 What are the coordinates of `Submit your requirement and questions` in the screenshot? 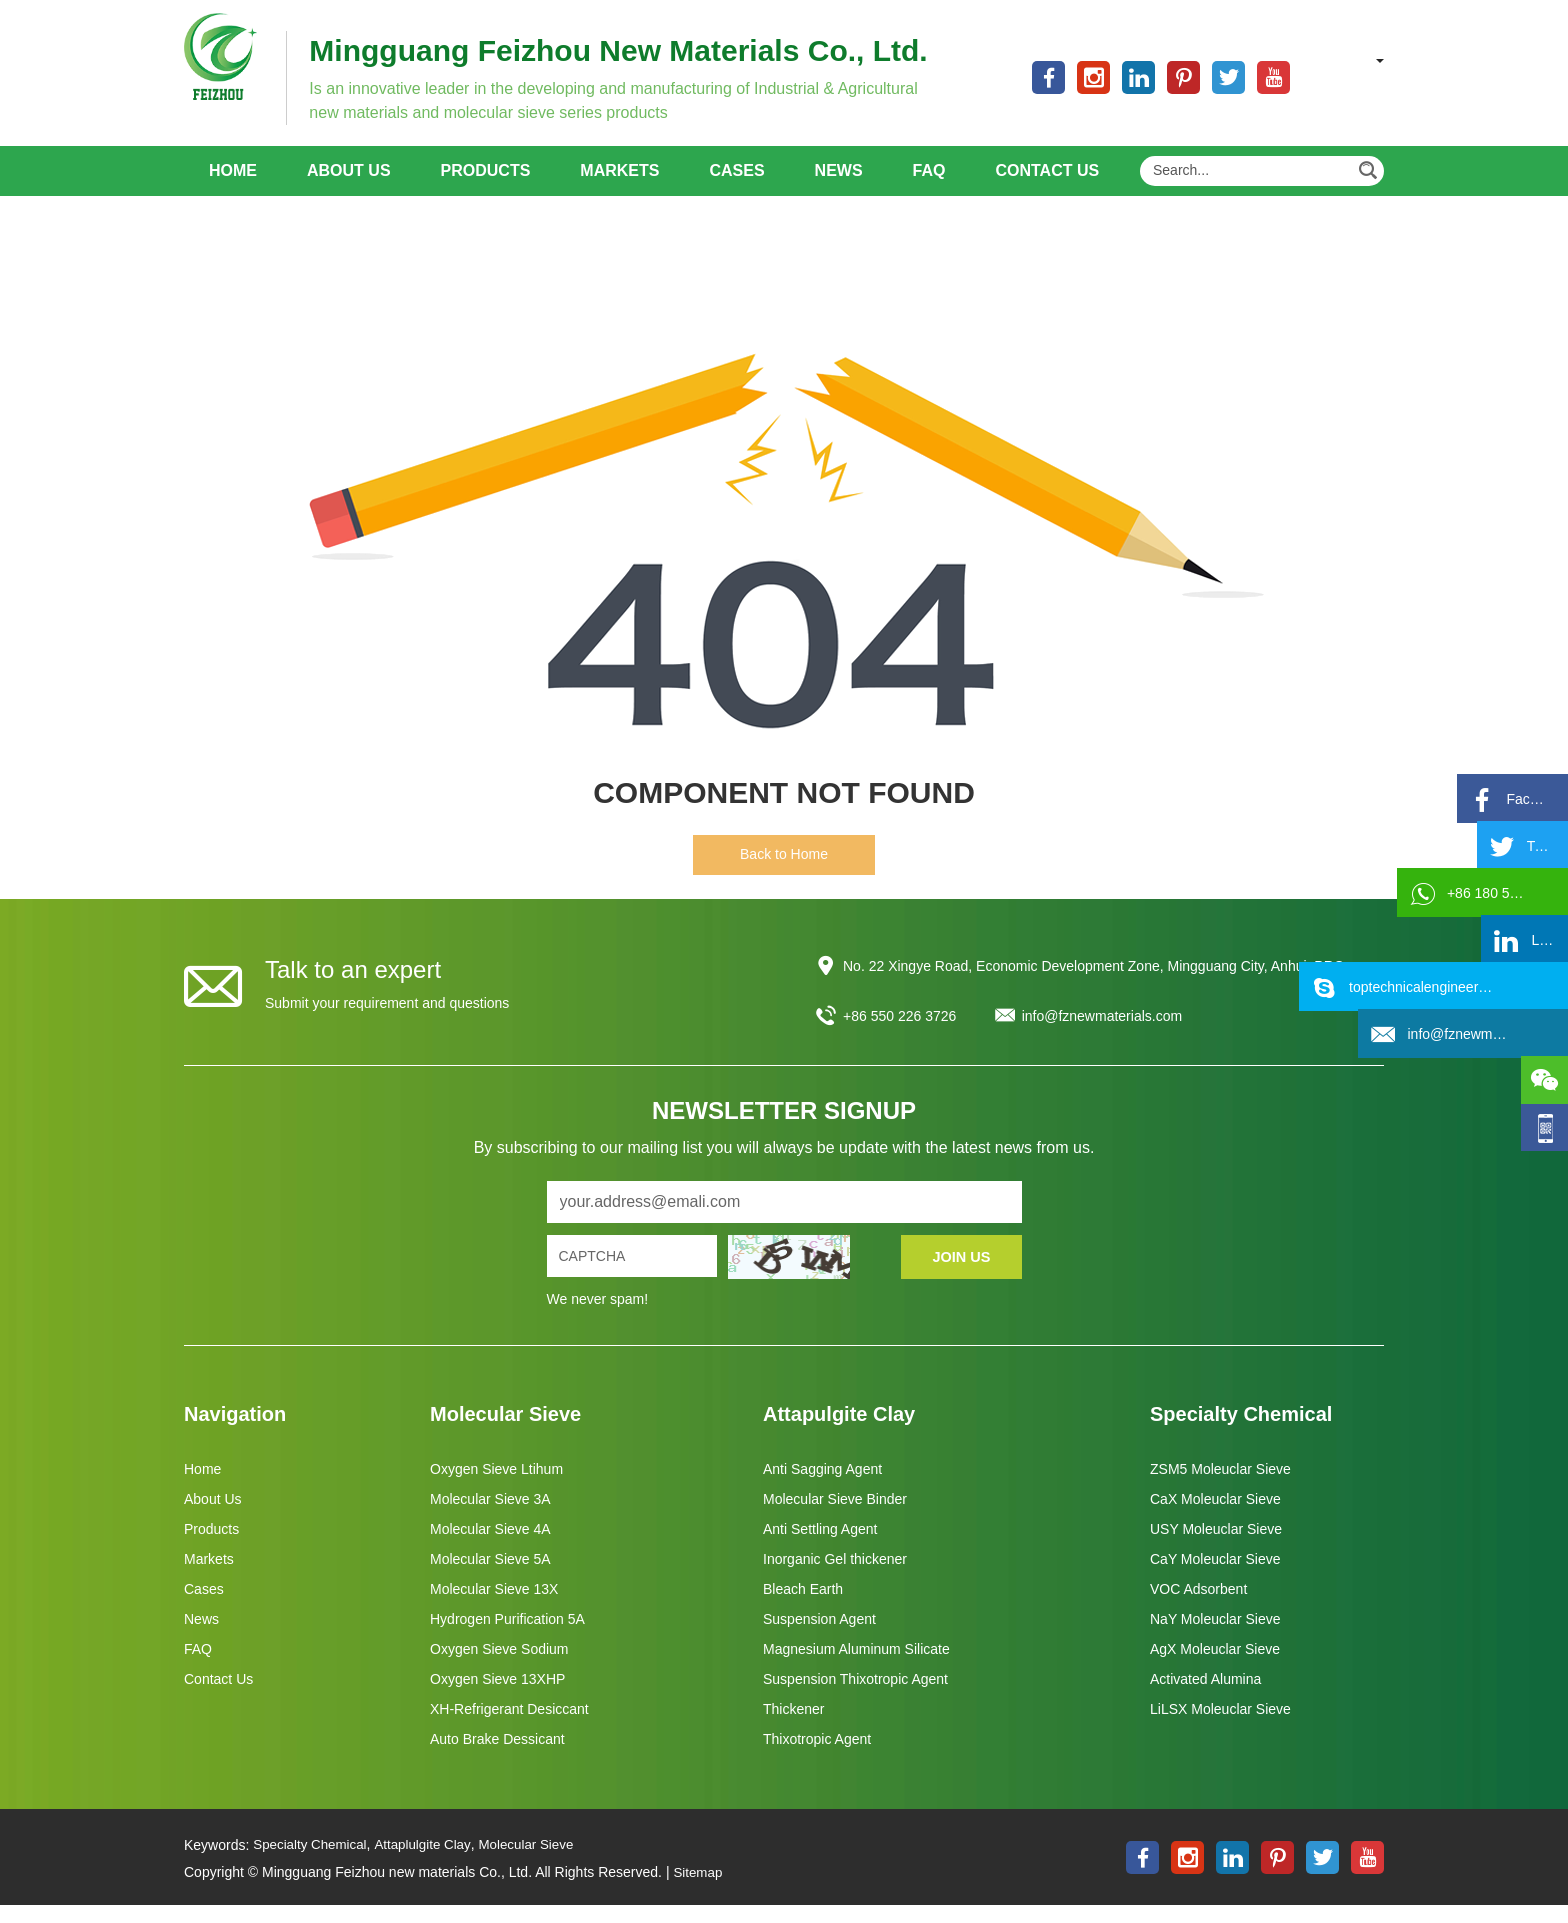 It's located at (387, 1022).